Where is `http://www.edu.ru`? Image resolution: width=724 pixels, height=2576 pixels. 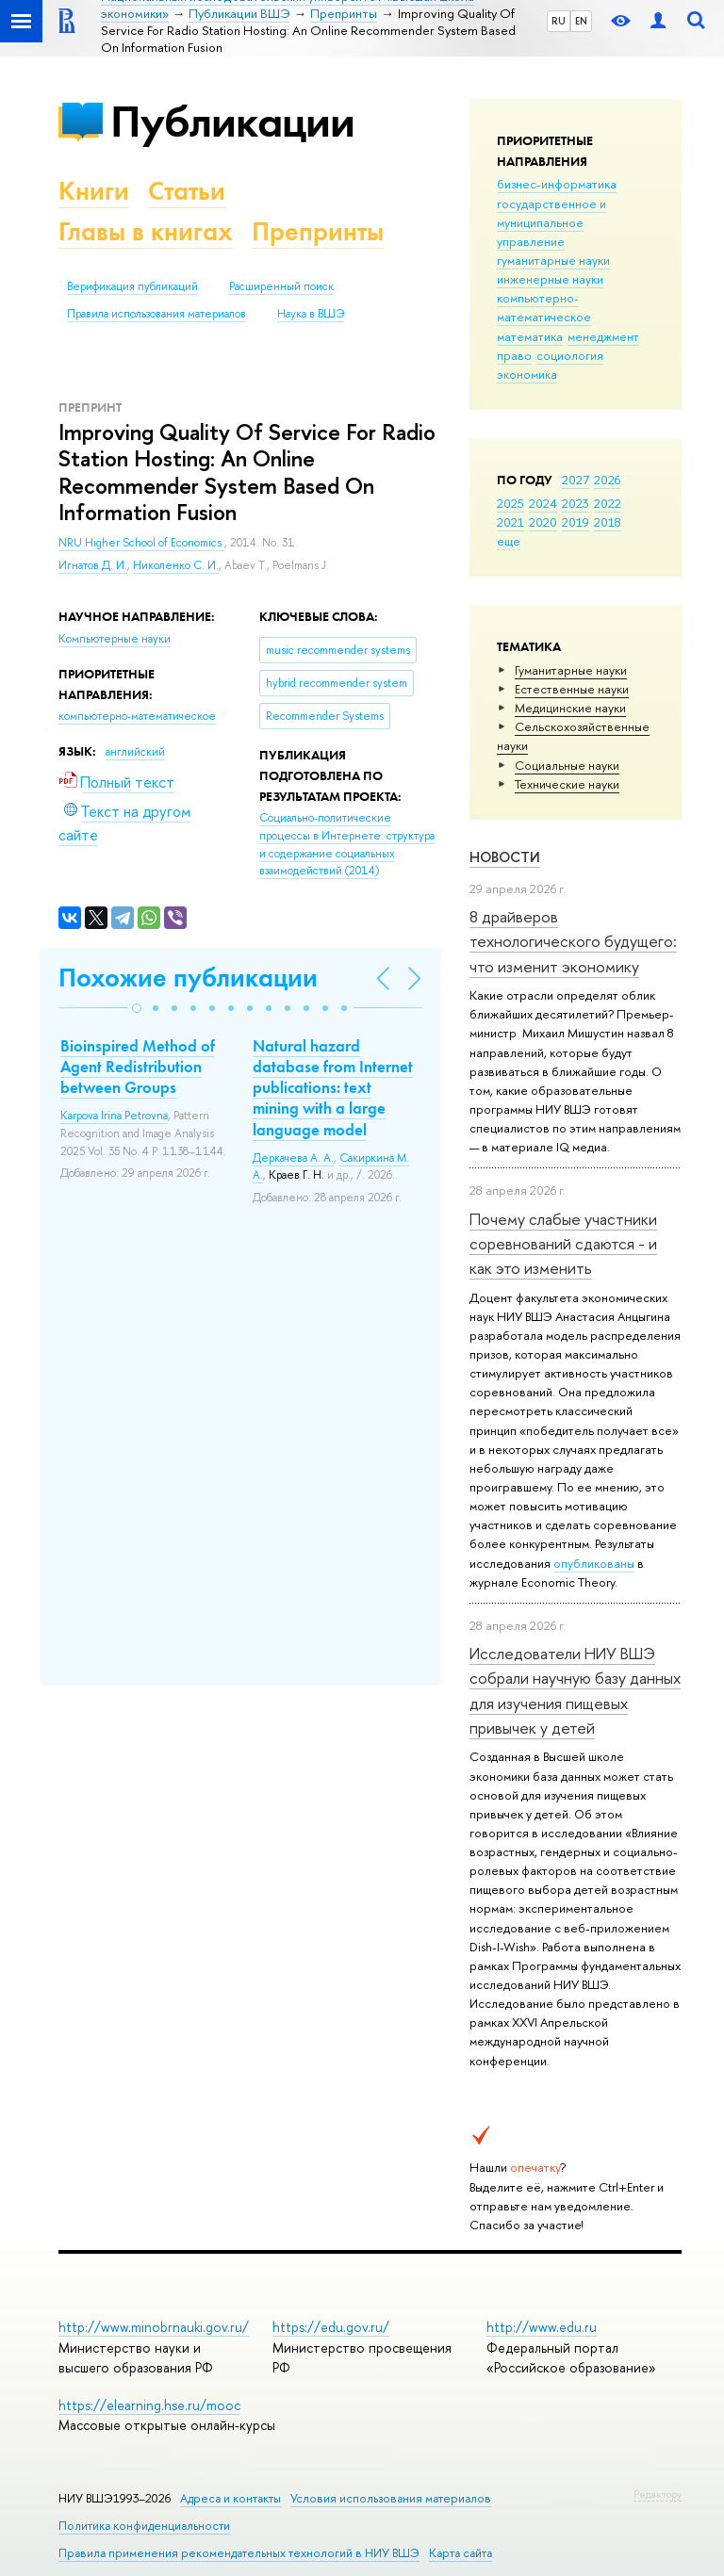
http://www.edu.ru is located at coordinates (541, 2327).